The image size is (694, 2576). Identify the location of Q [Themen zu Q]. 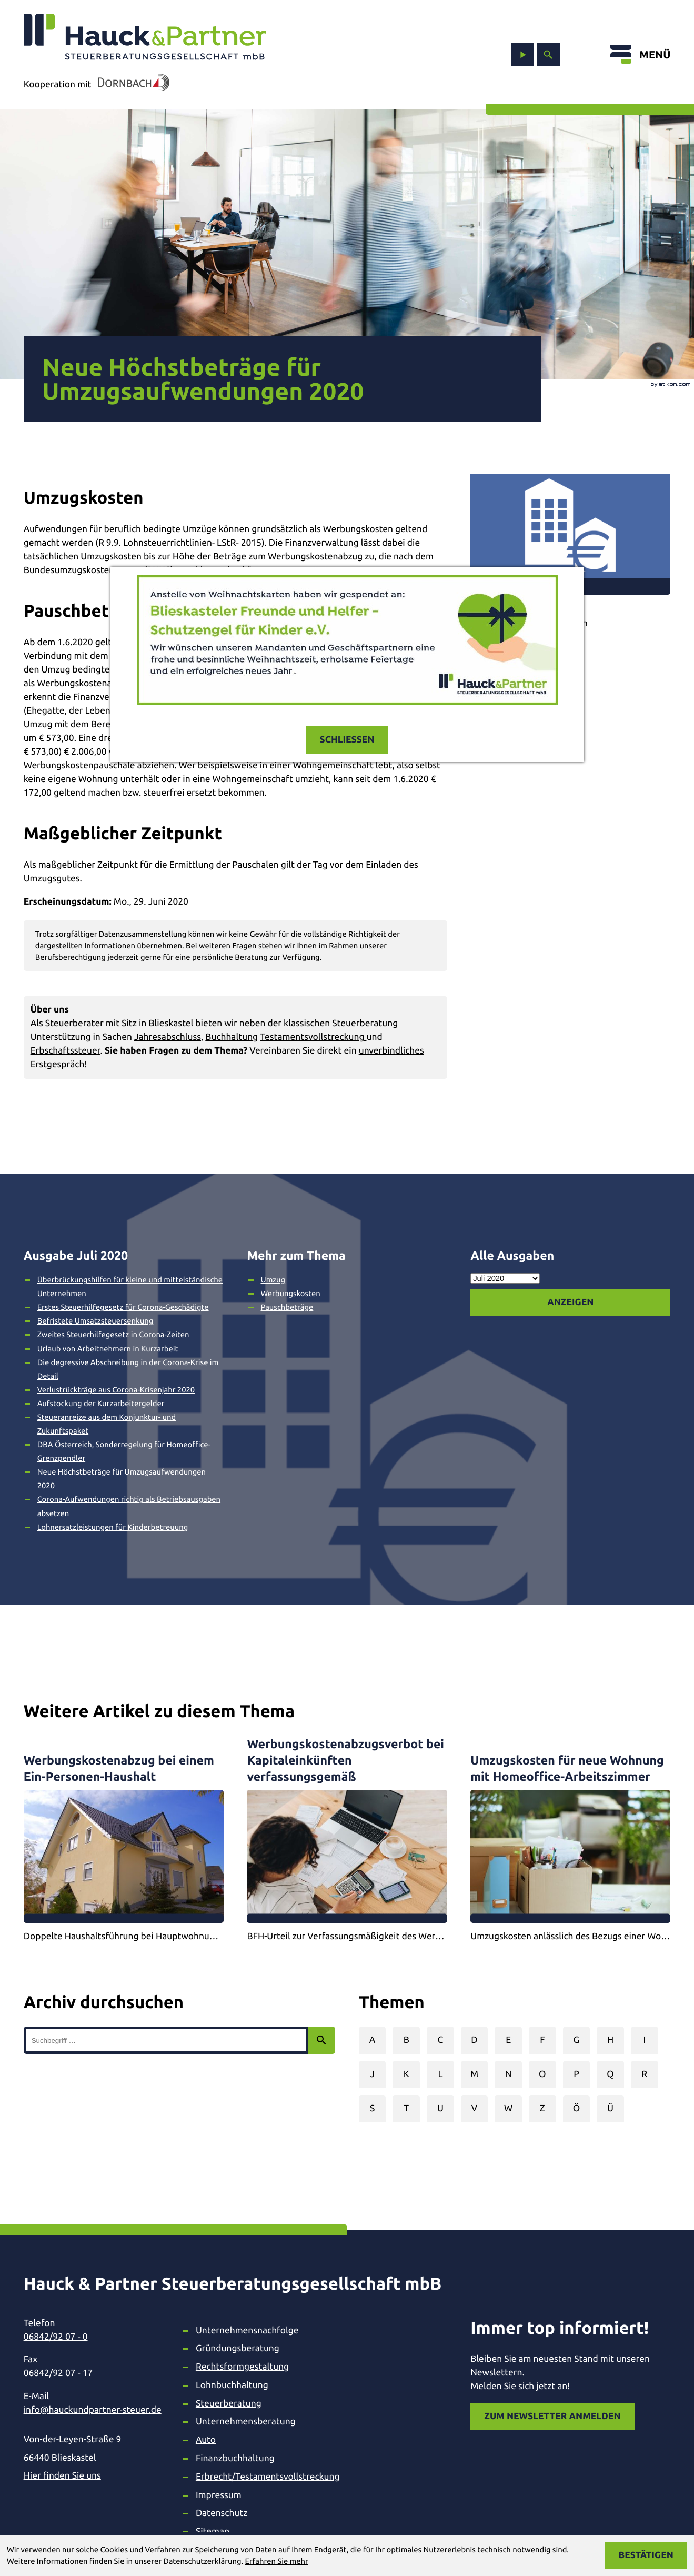
(610, 2074).